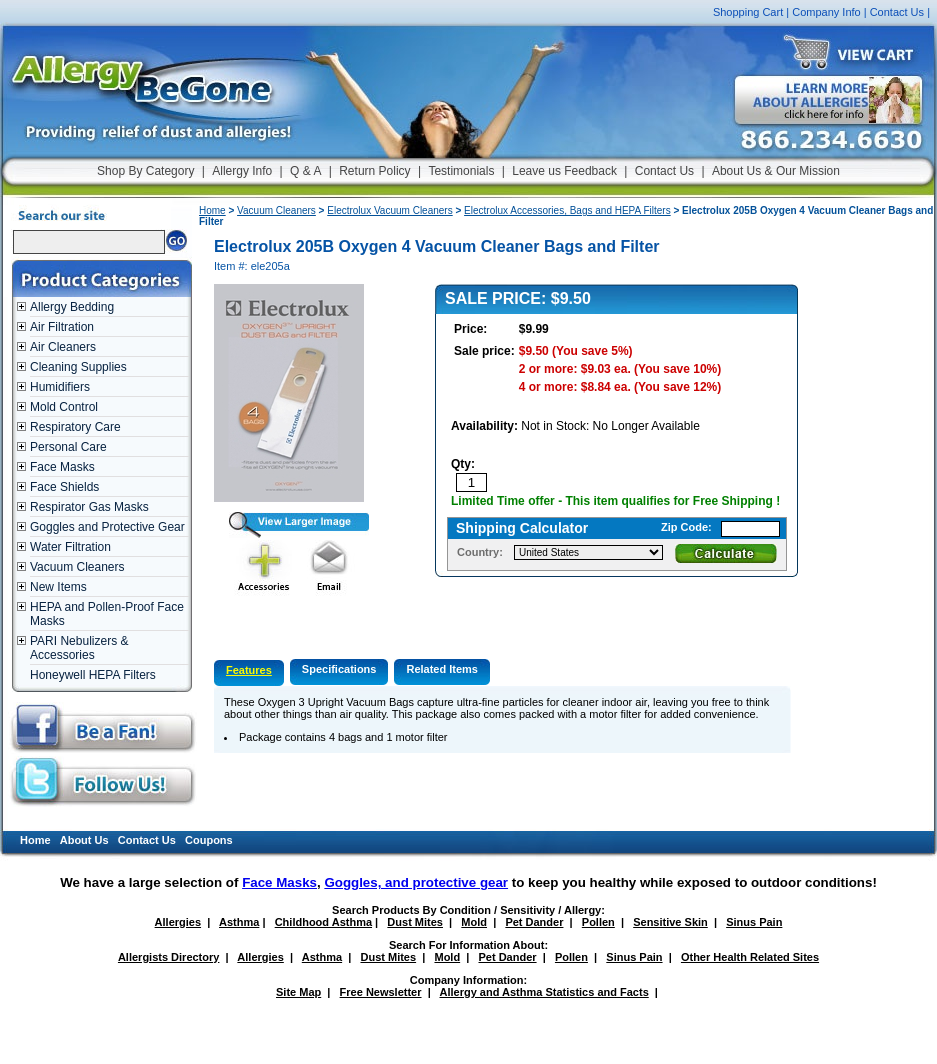  What do you see at coordinates (64, 407) in the screenshot?
I see `Mold Control` at bounding box center [64, 407].